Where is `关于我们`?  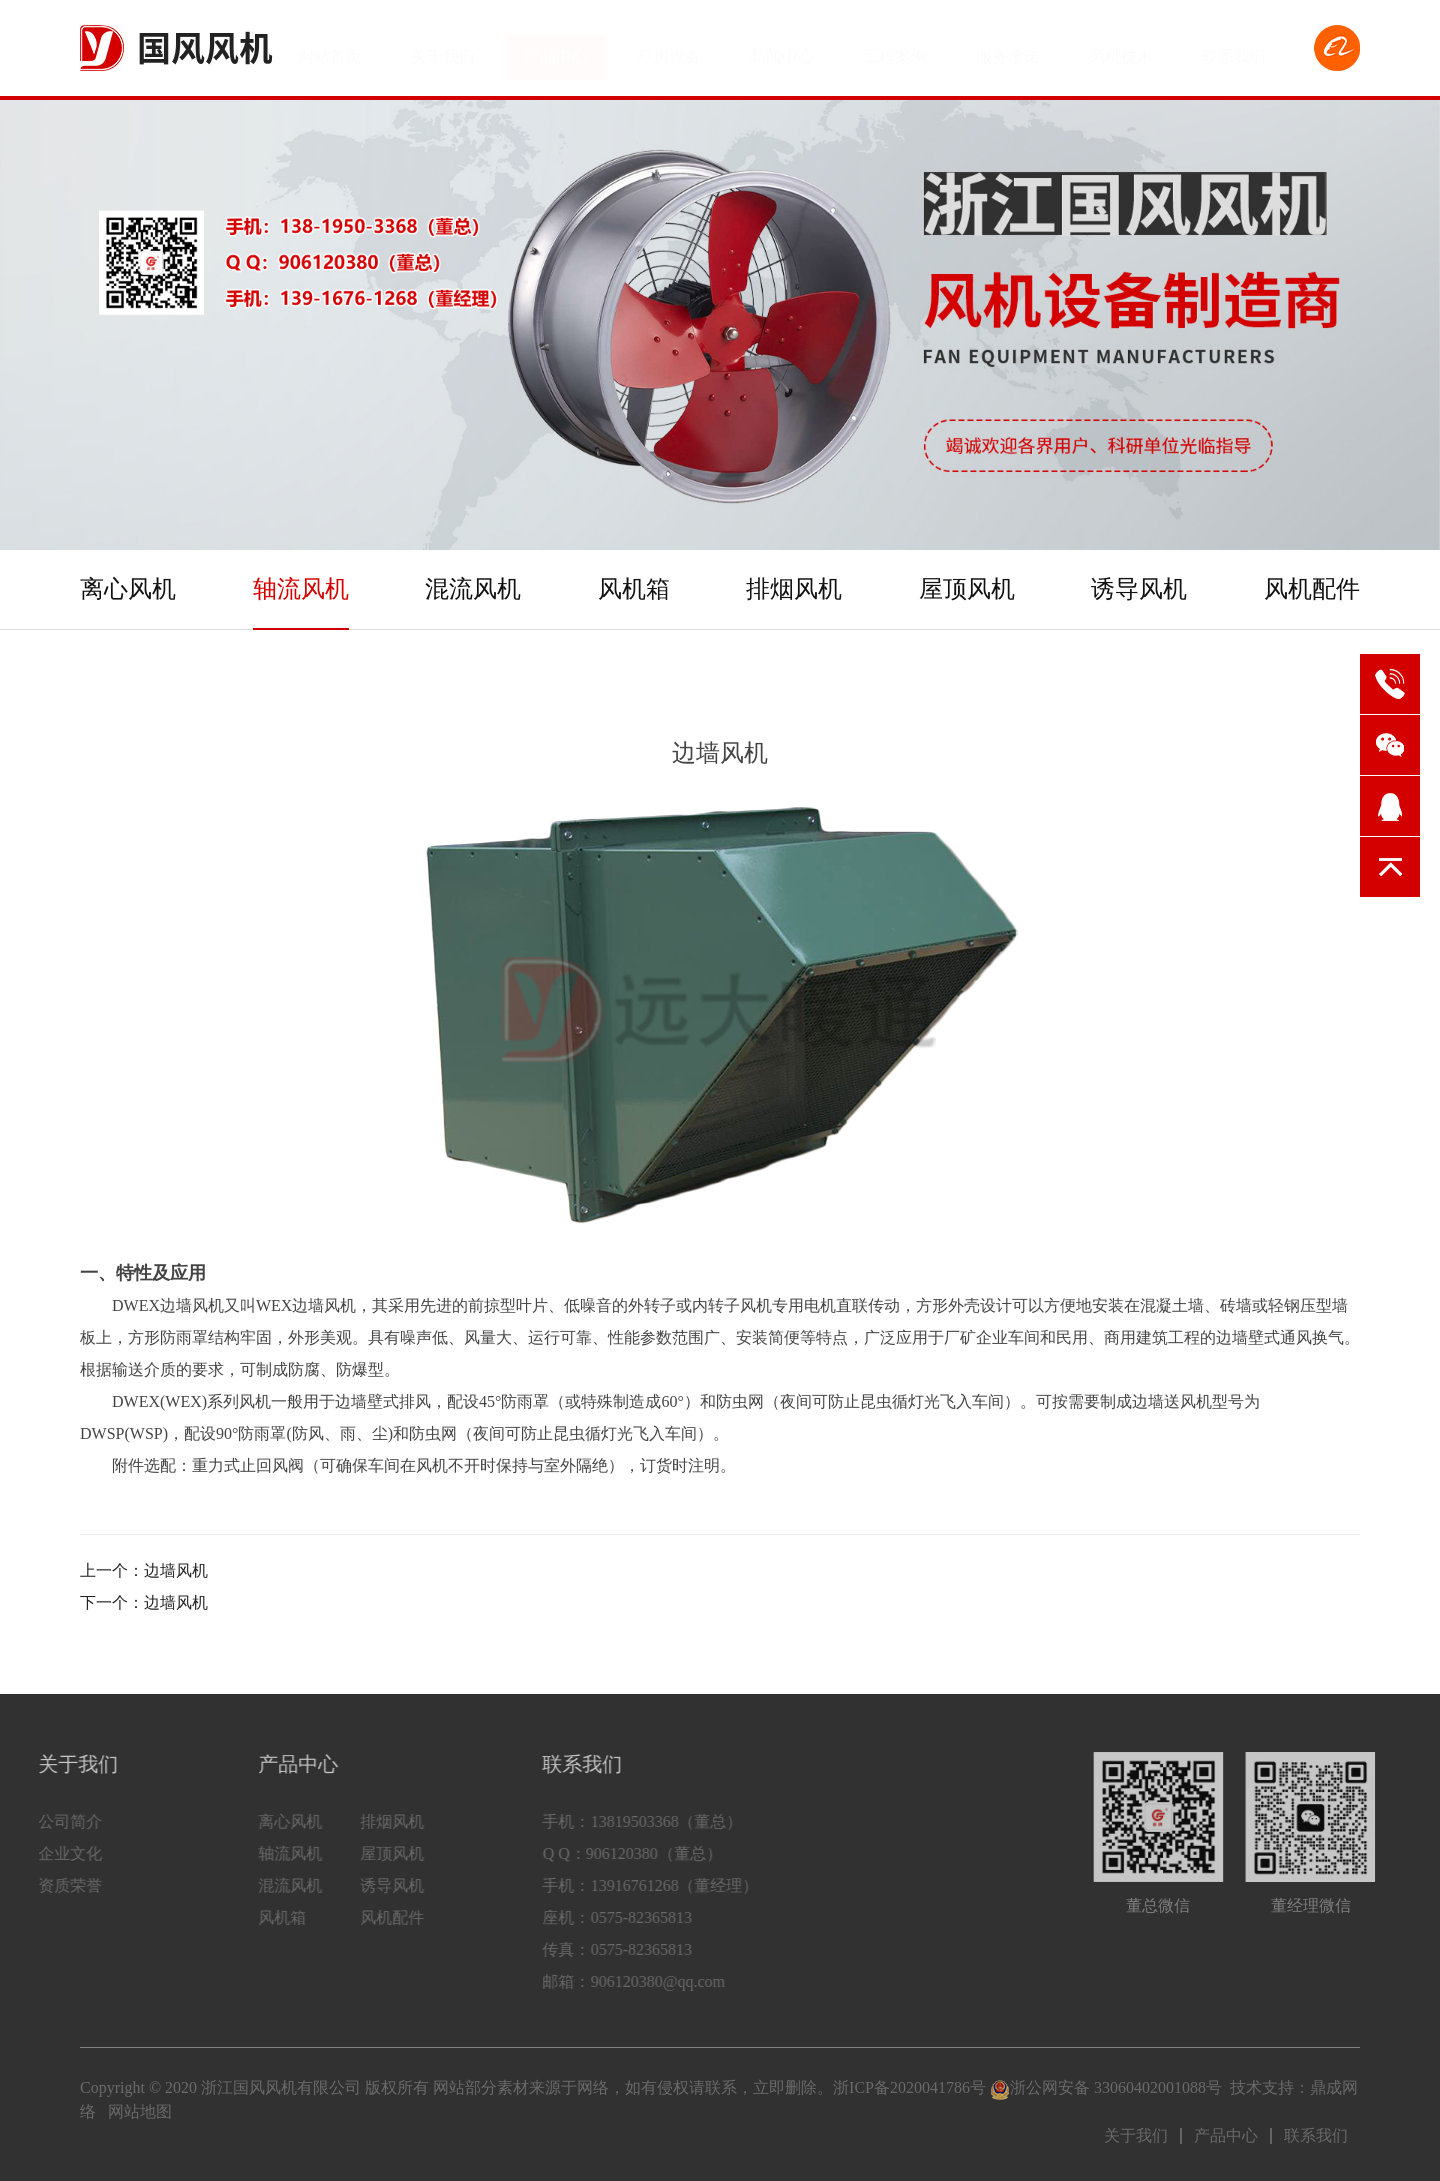
关于我们 is located at coordinates (443, 47).